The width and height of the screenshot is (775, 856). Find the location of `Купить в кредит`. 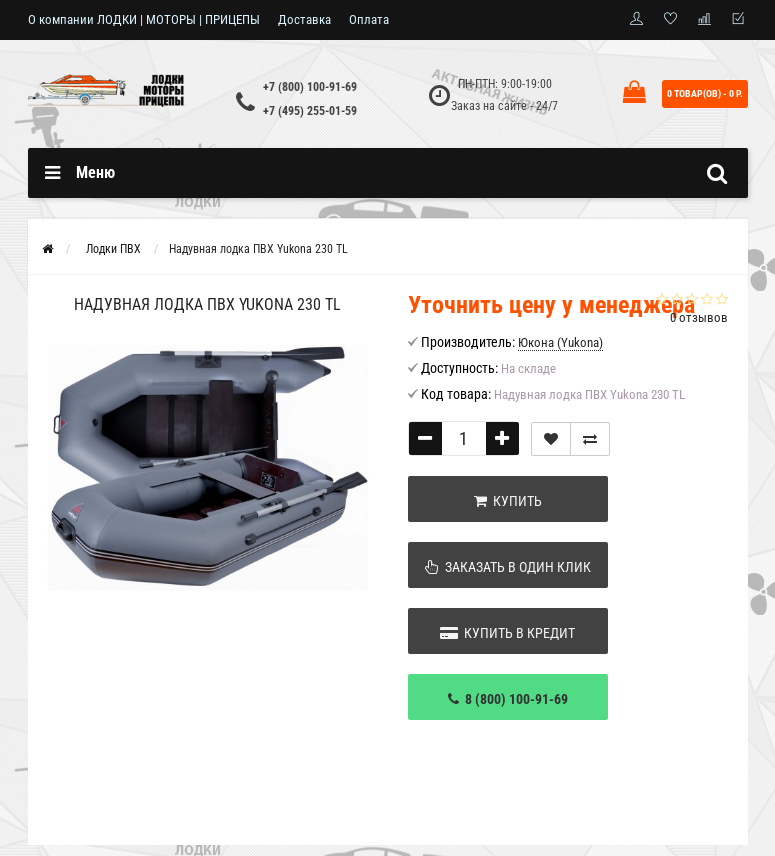

Купить в кредит is located at coordinates (507, 633).